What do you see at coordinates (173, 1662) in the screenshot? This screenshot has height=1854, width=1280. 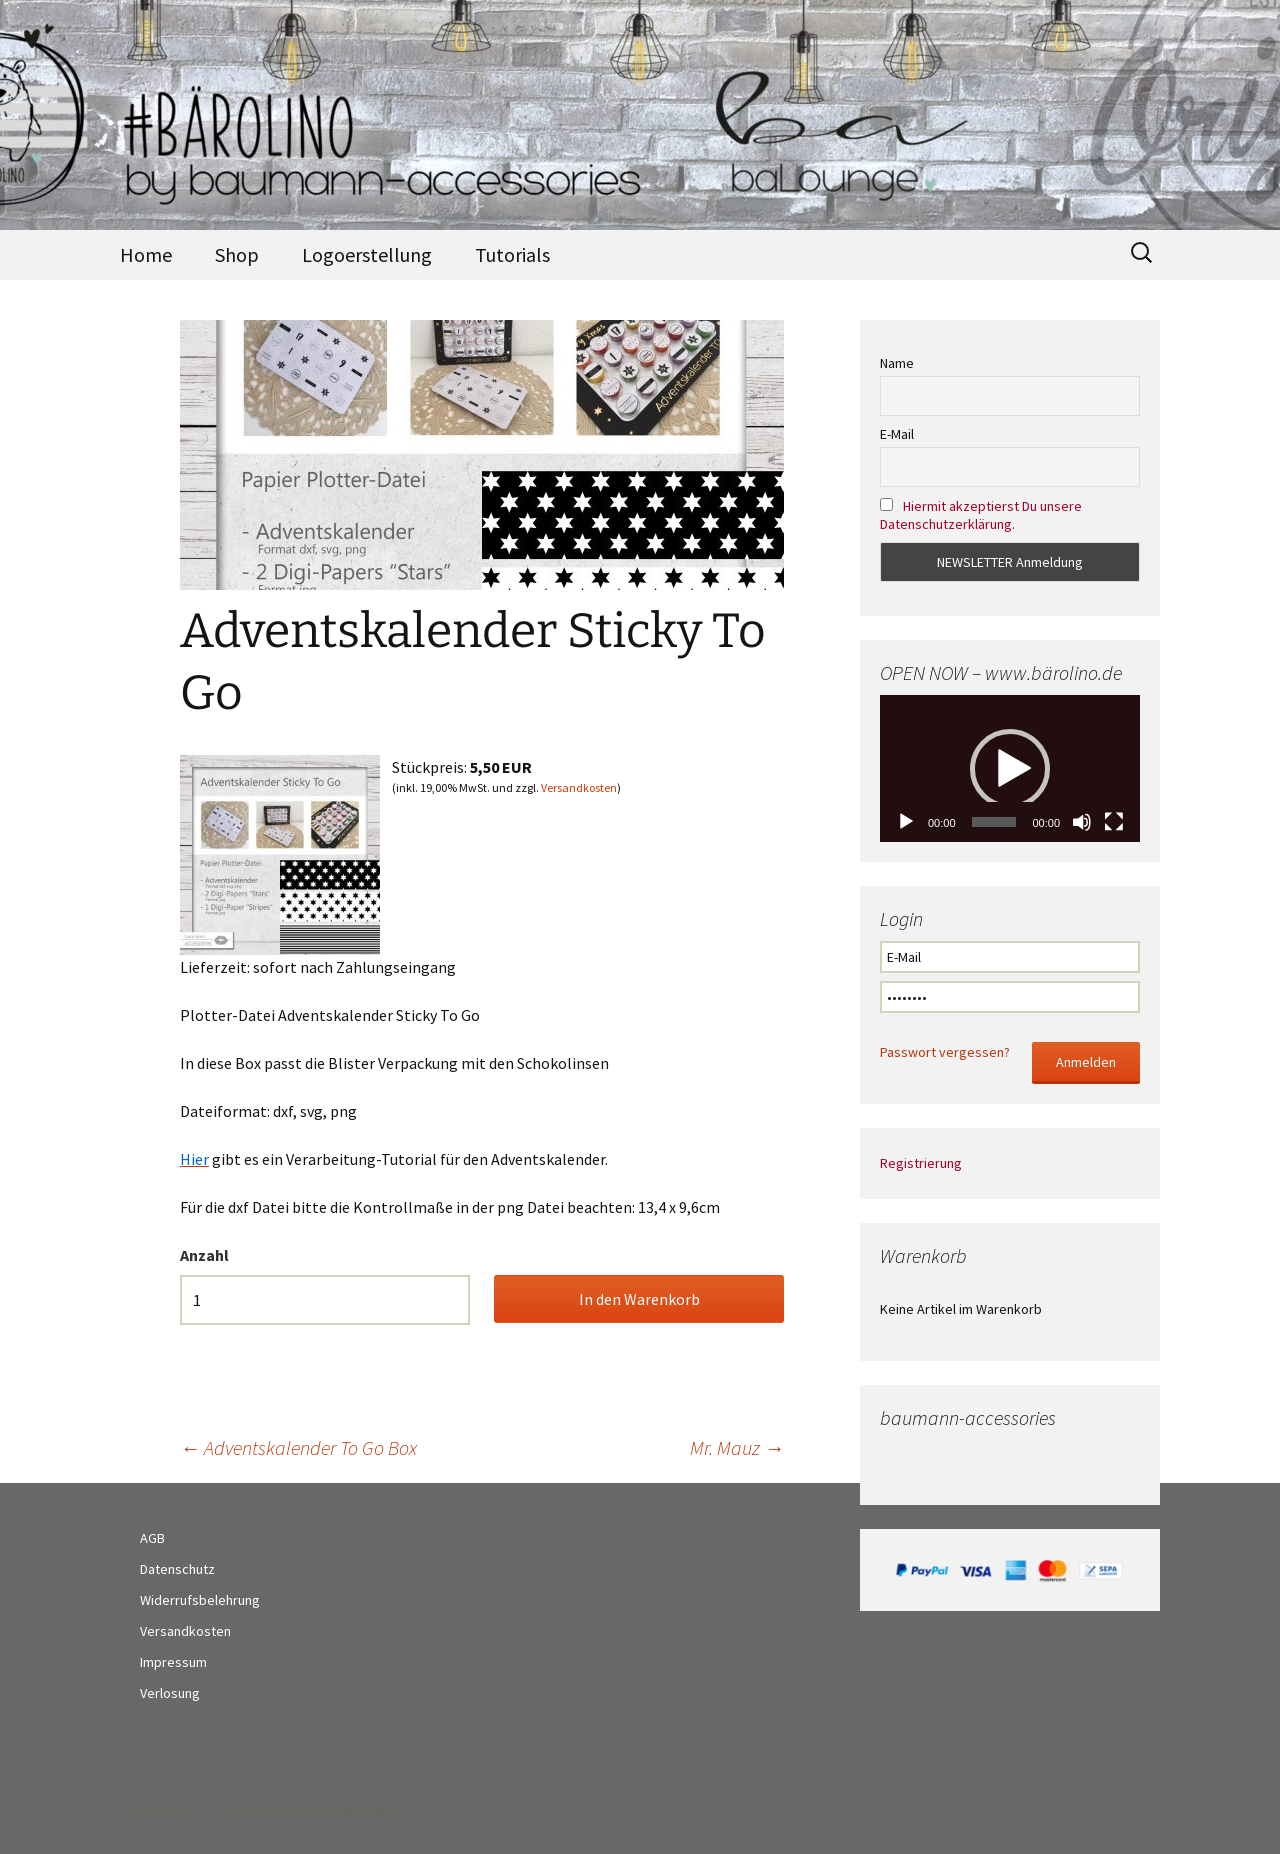 I see `Impressum` at bounding box center [173, 1662].